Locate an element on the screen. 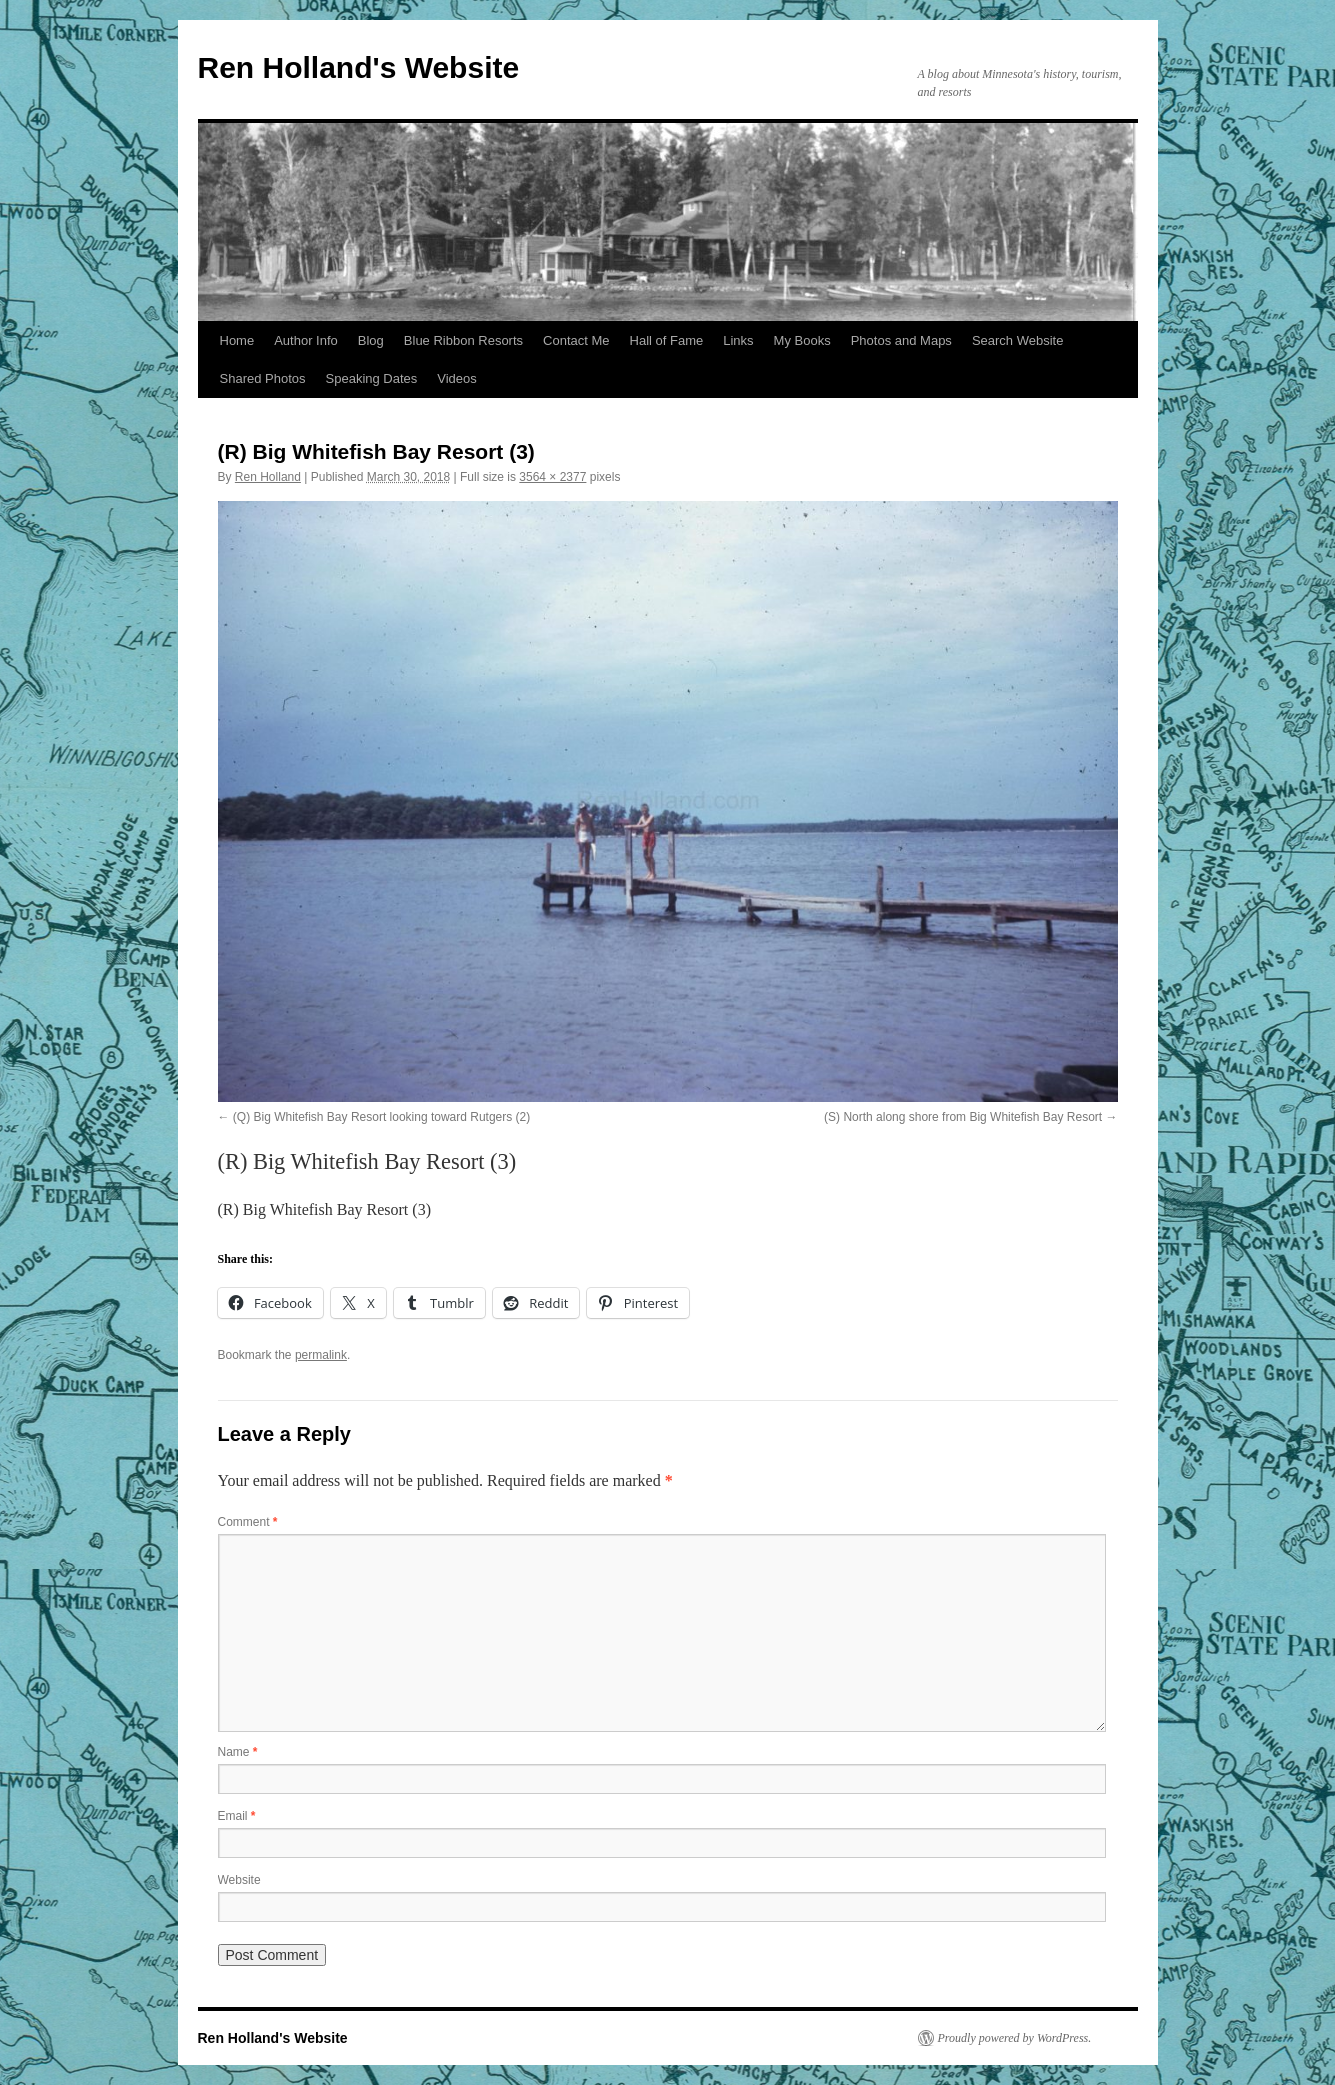 The height and width of the screenshot is (2085, 1335). Name is located at coordinates (238, 1752).